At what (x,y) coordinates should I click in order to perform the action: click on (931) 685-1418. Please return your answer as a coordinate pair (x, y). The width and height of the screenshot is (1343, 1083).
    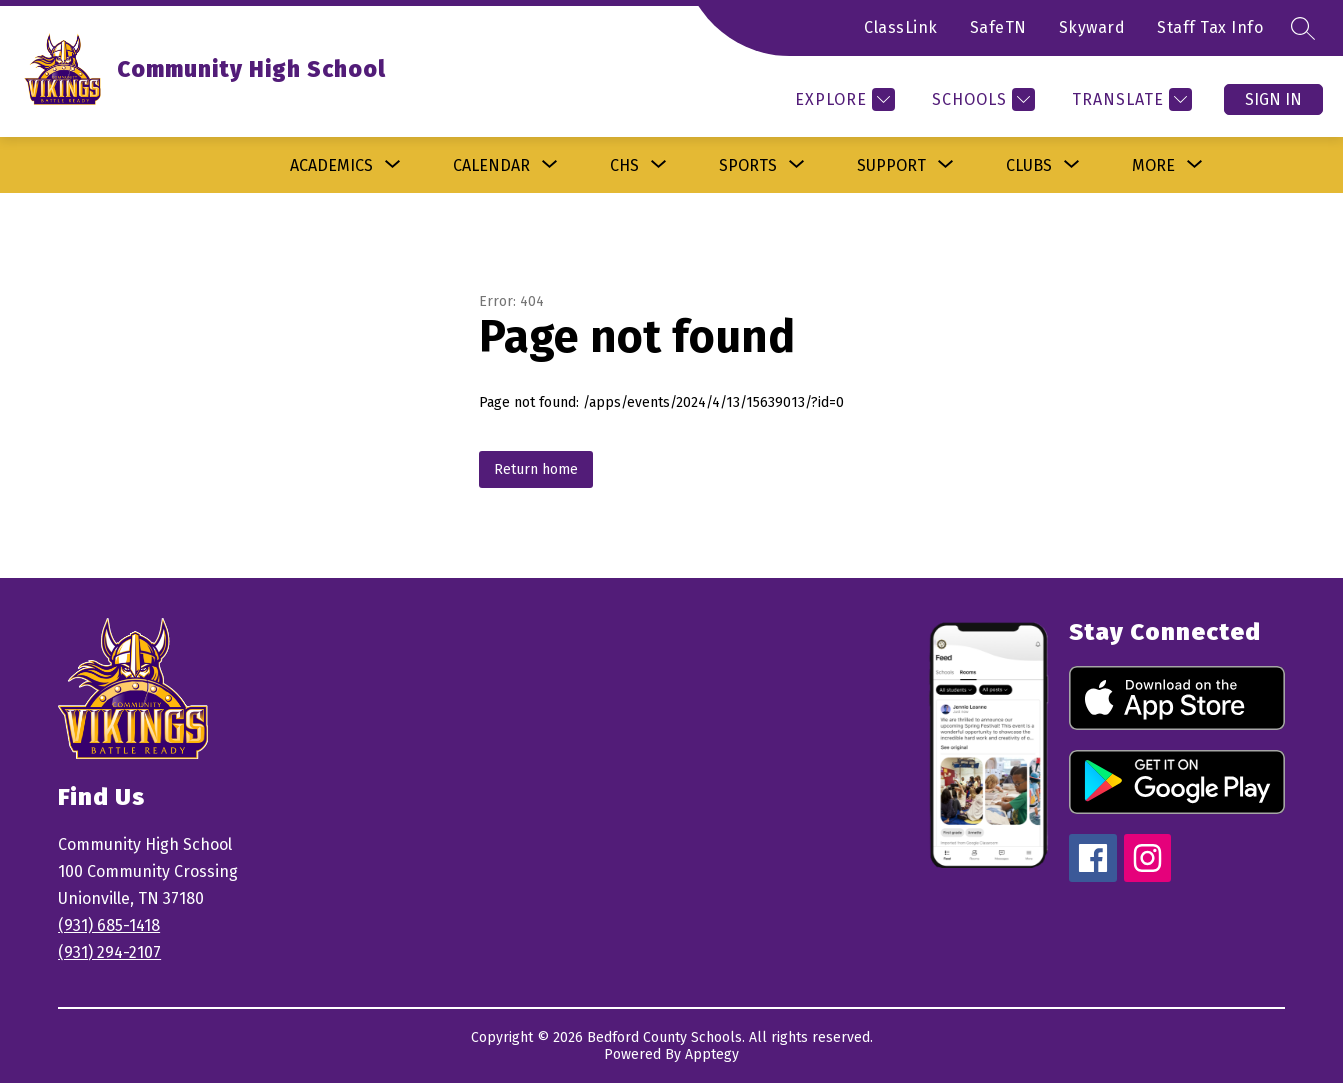
    Looking at the image, I should click on (109, 925).